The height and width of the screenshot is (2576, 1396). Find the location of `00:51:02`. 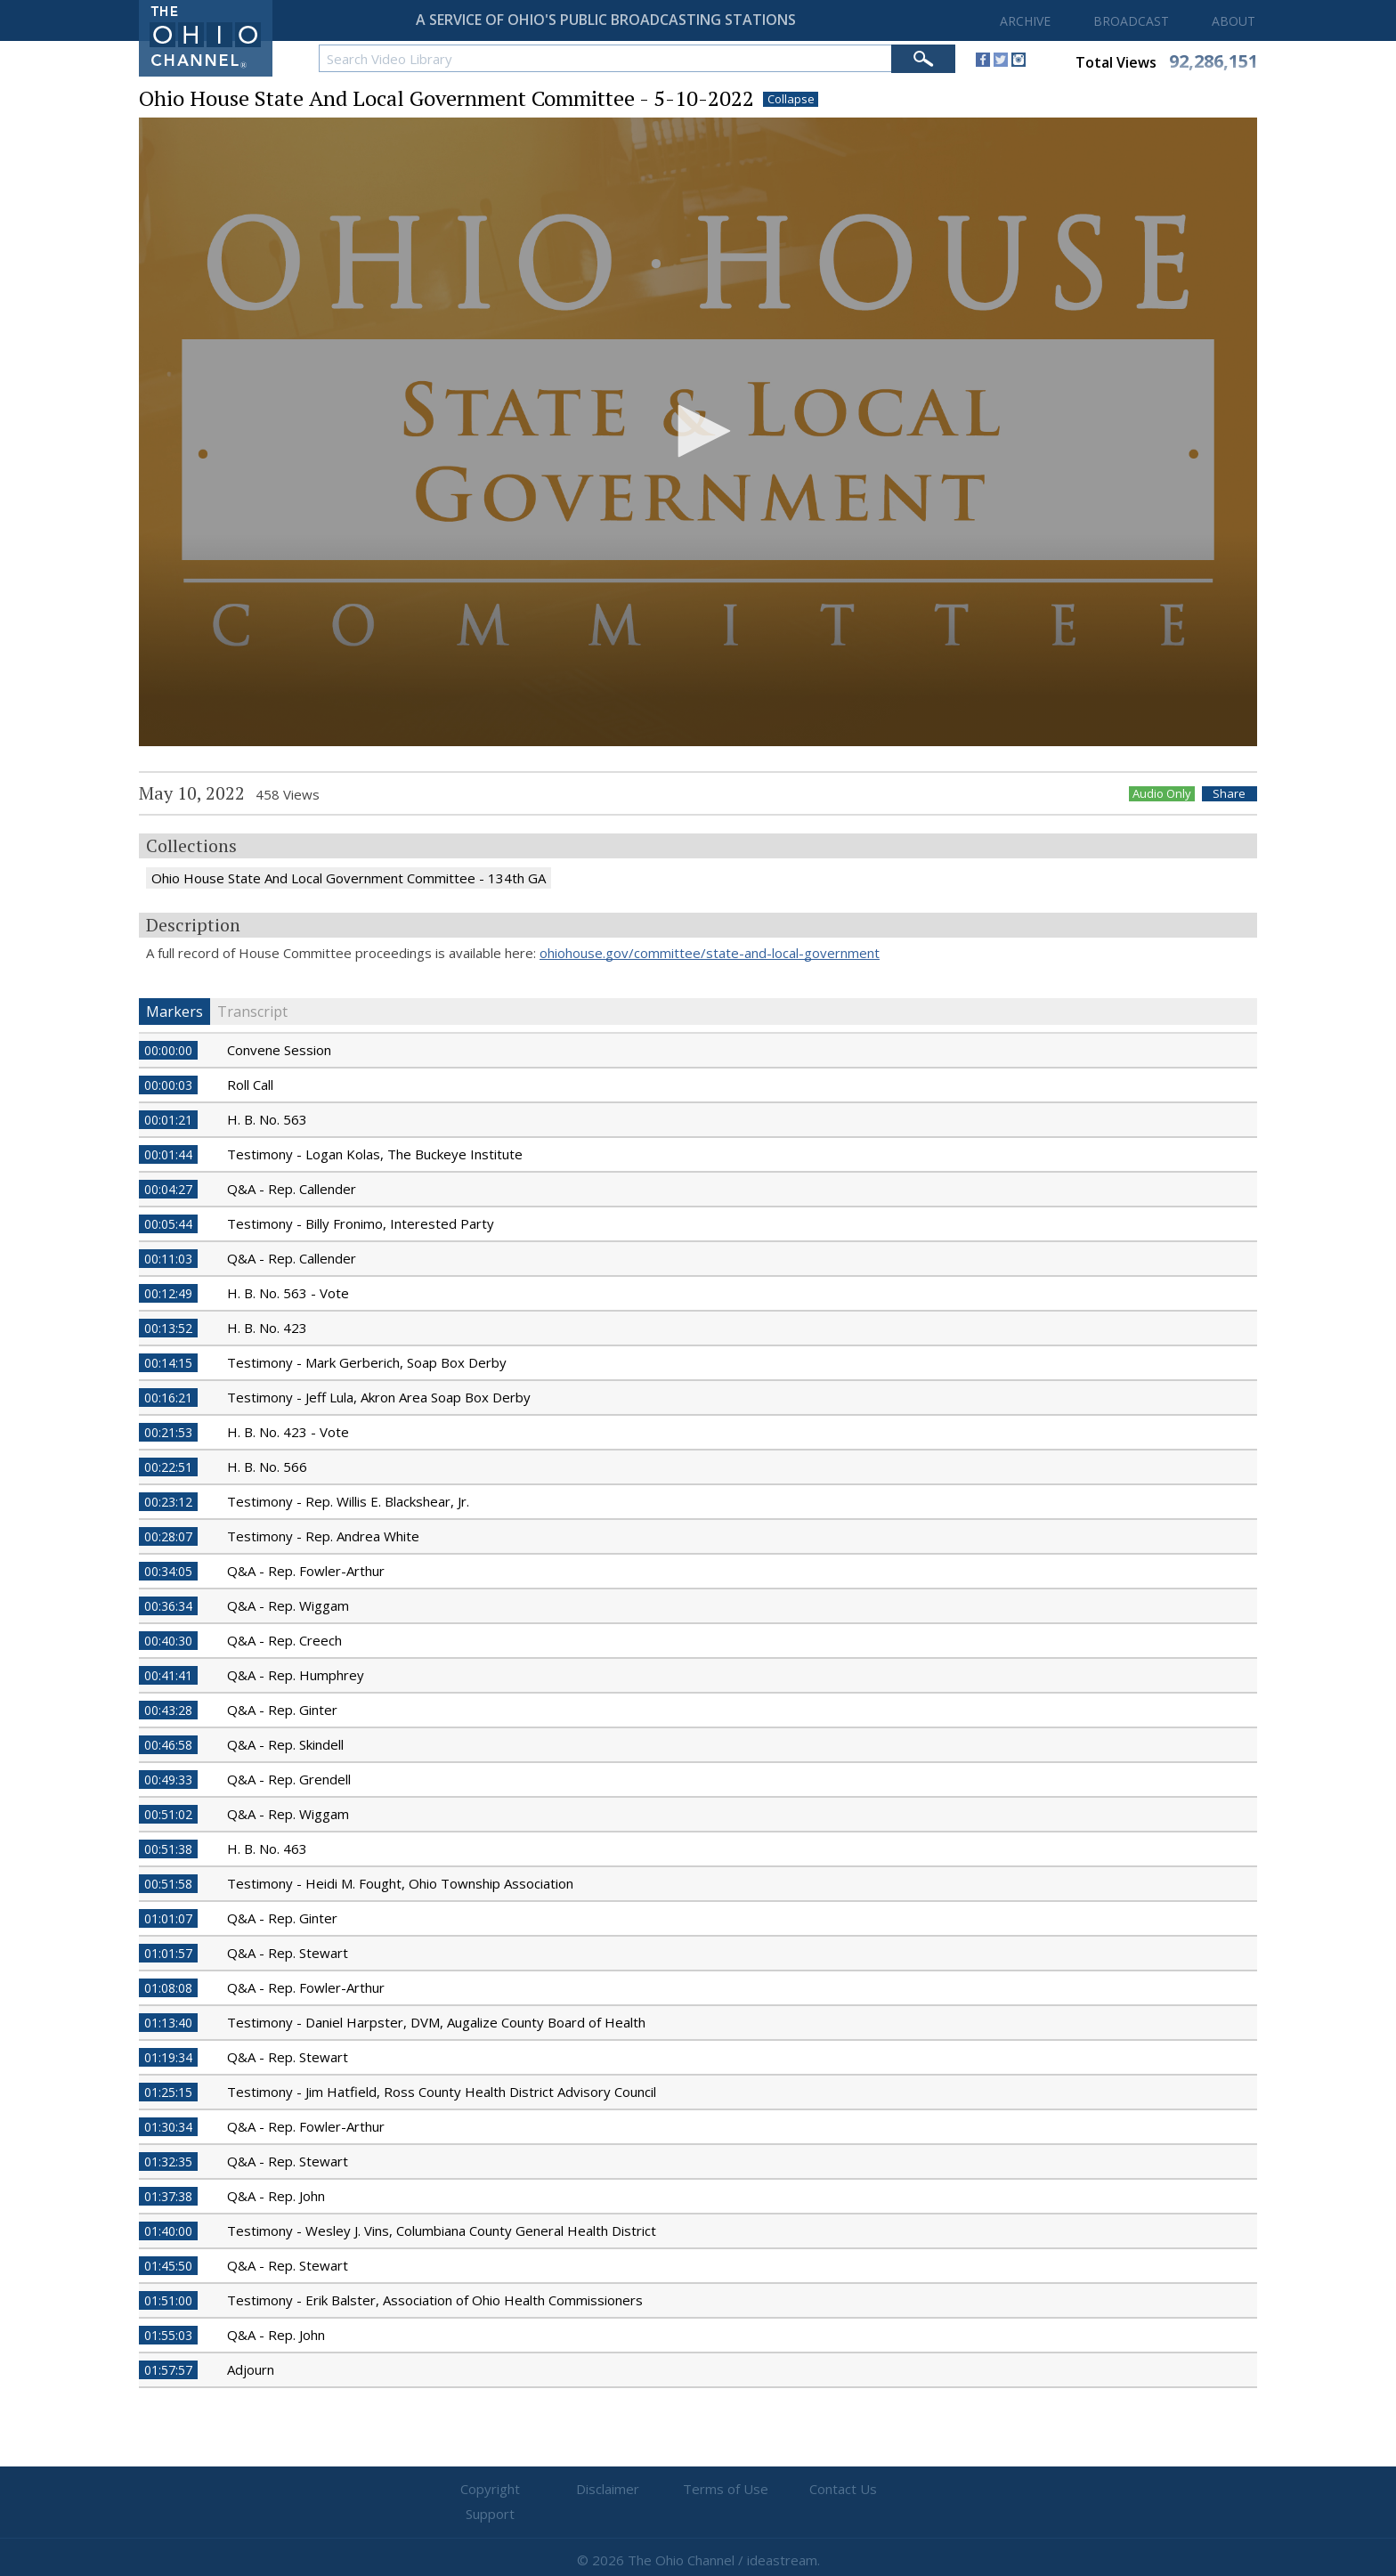

00:51:02 is located at coordinates (168, 1814).